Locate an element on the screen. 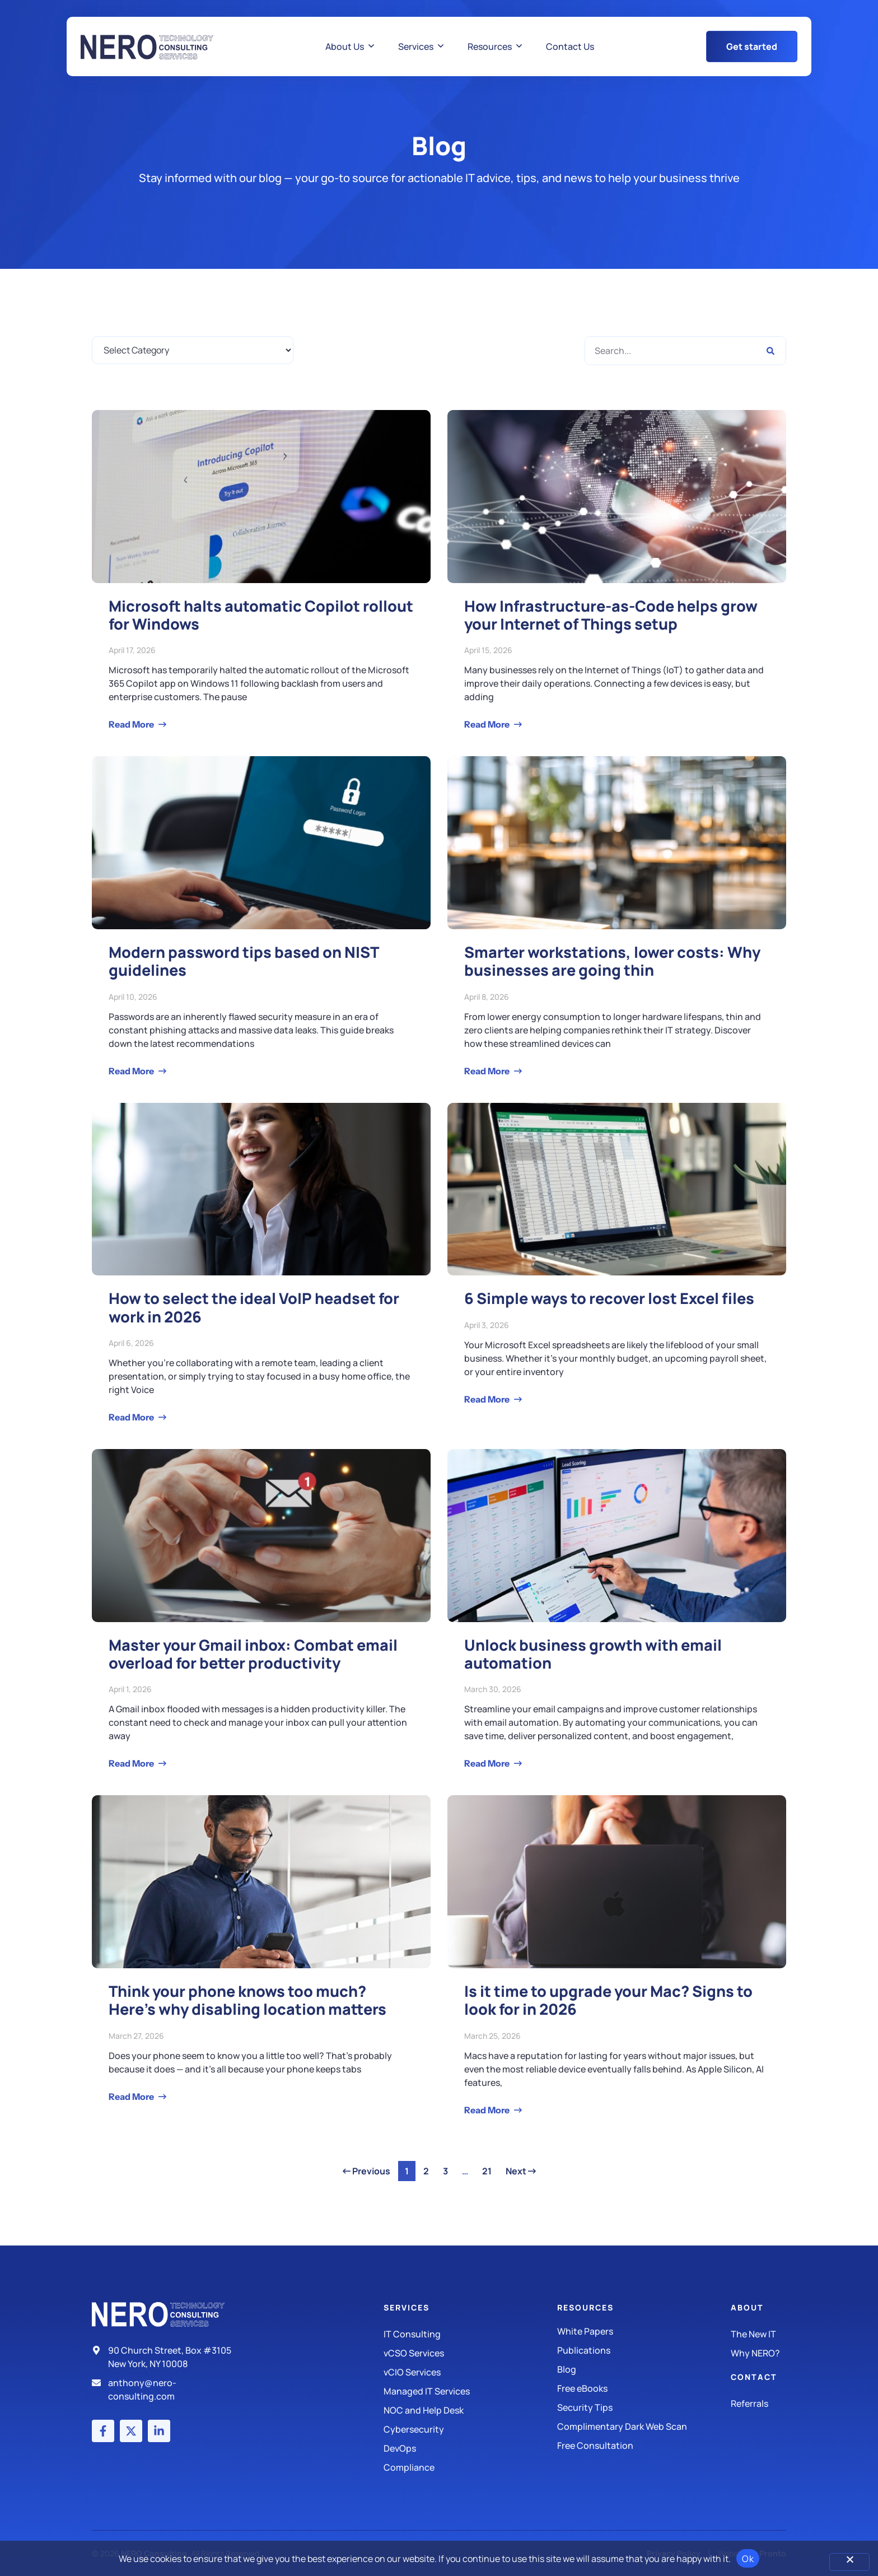  [Free eBooks] is located at coordinates (644, 2388).